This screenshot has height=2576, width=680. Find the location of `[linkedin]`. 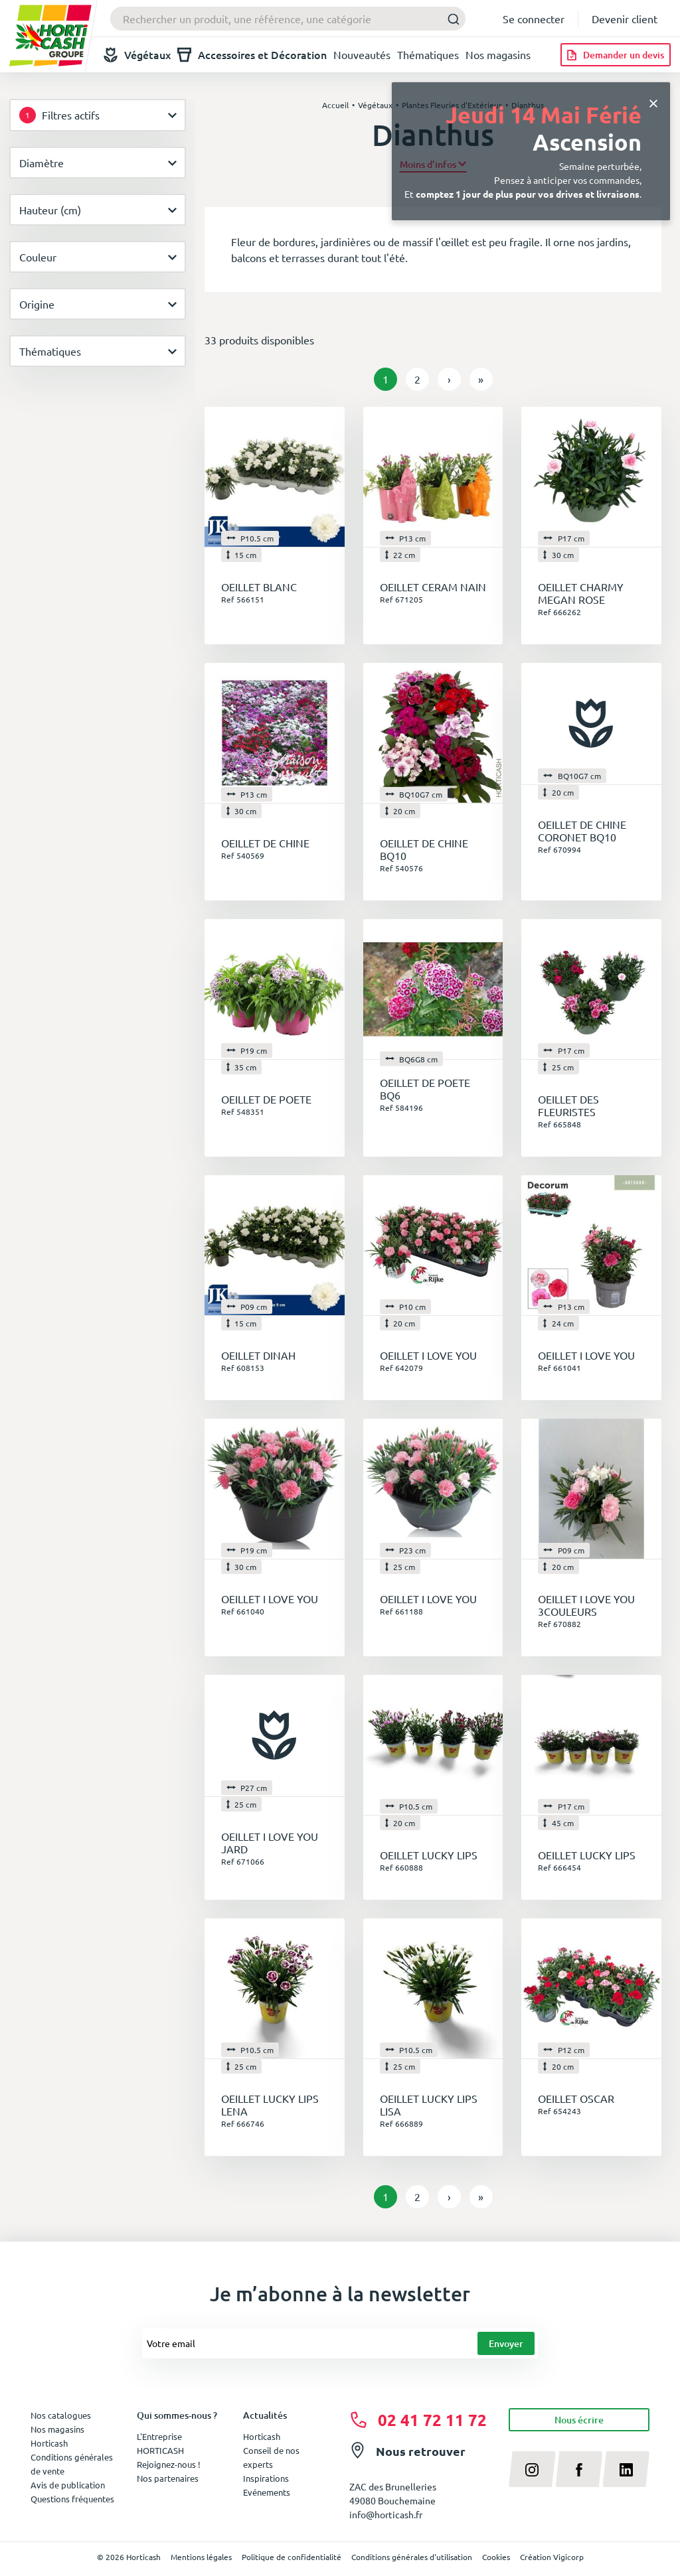

[linkedin] is located at coordinates (625, 2469).